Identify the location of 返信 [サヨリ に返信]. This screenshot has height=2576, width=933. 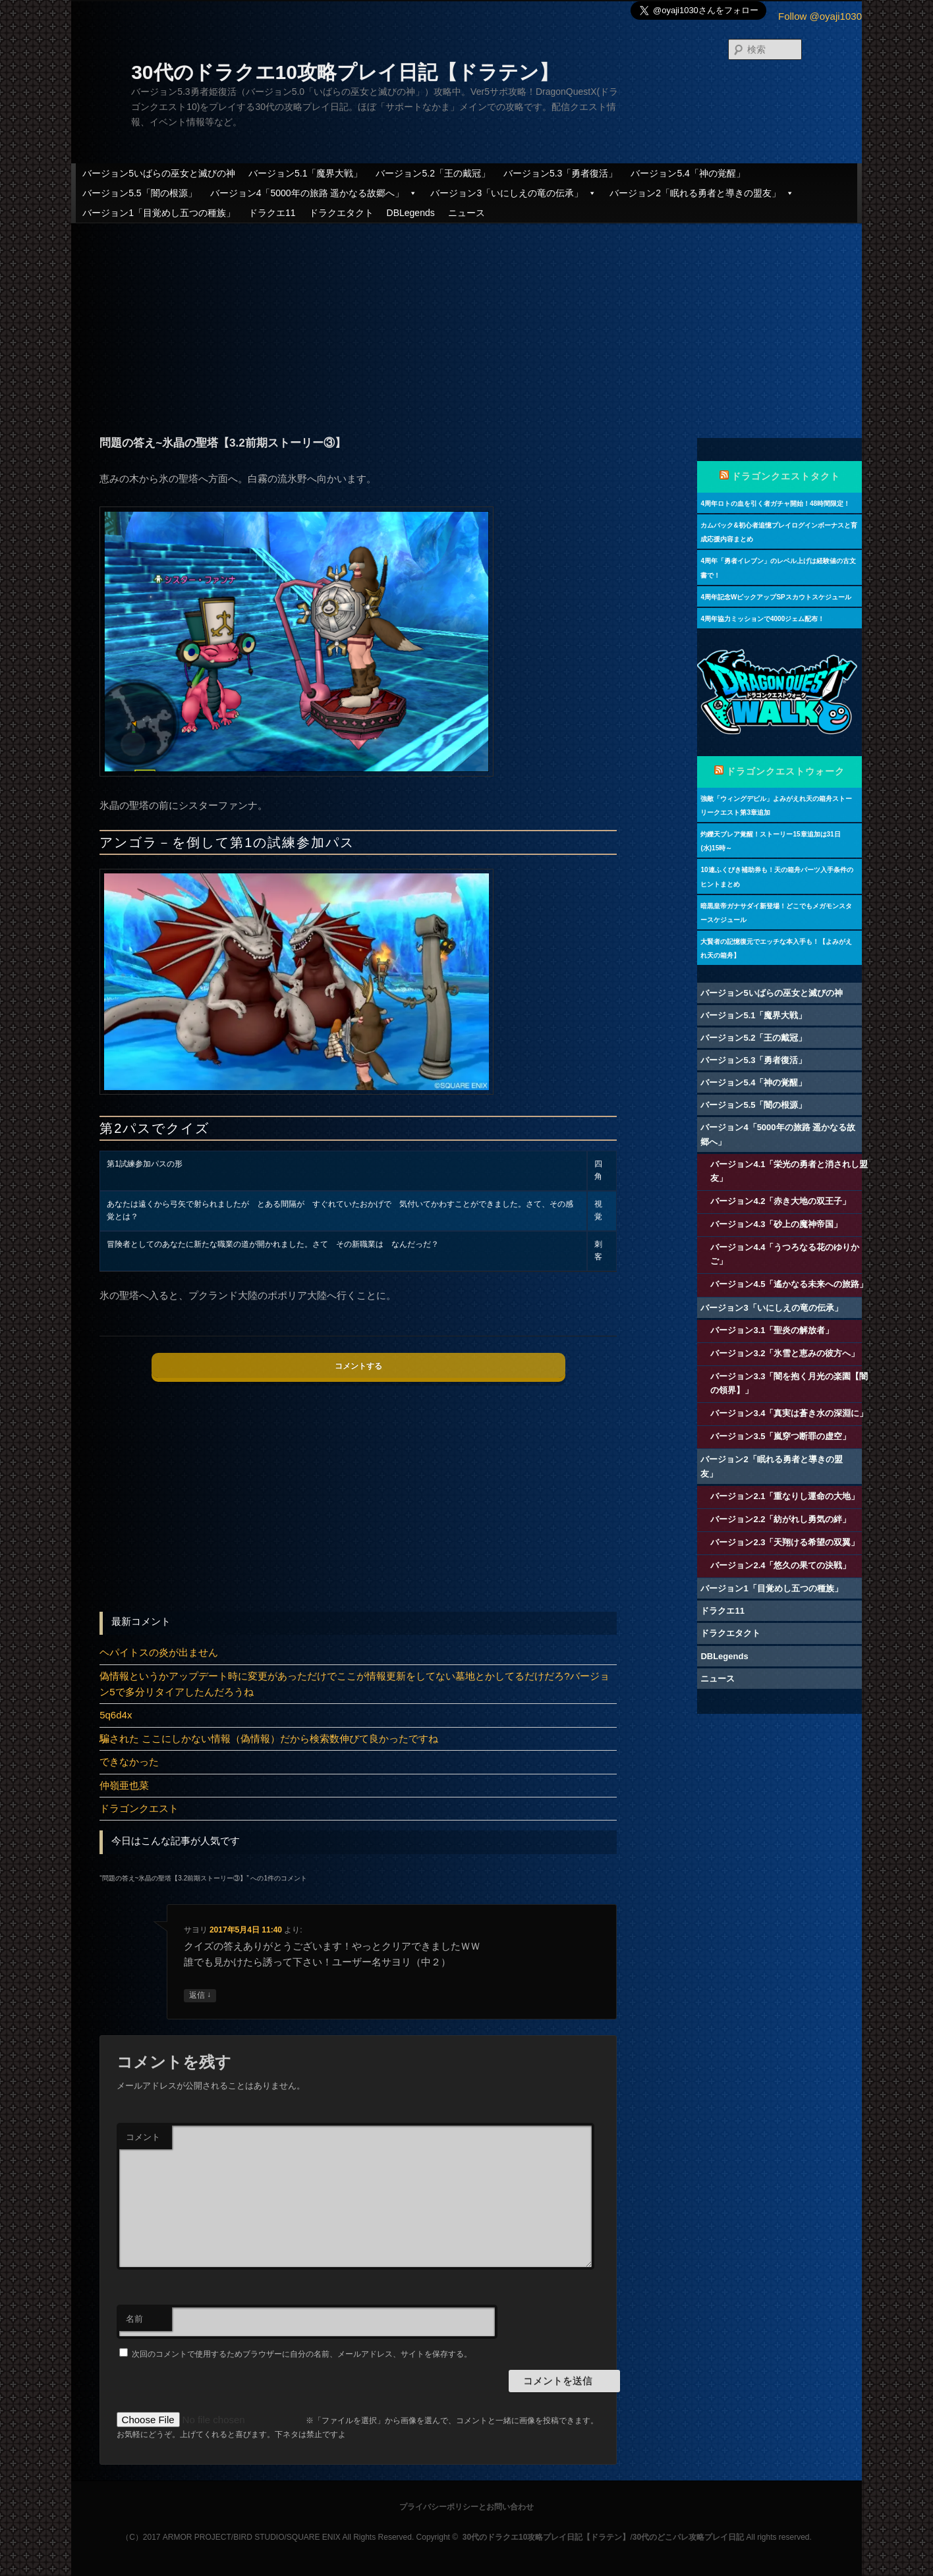
(200, 1995).